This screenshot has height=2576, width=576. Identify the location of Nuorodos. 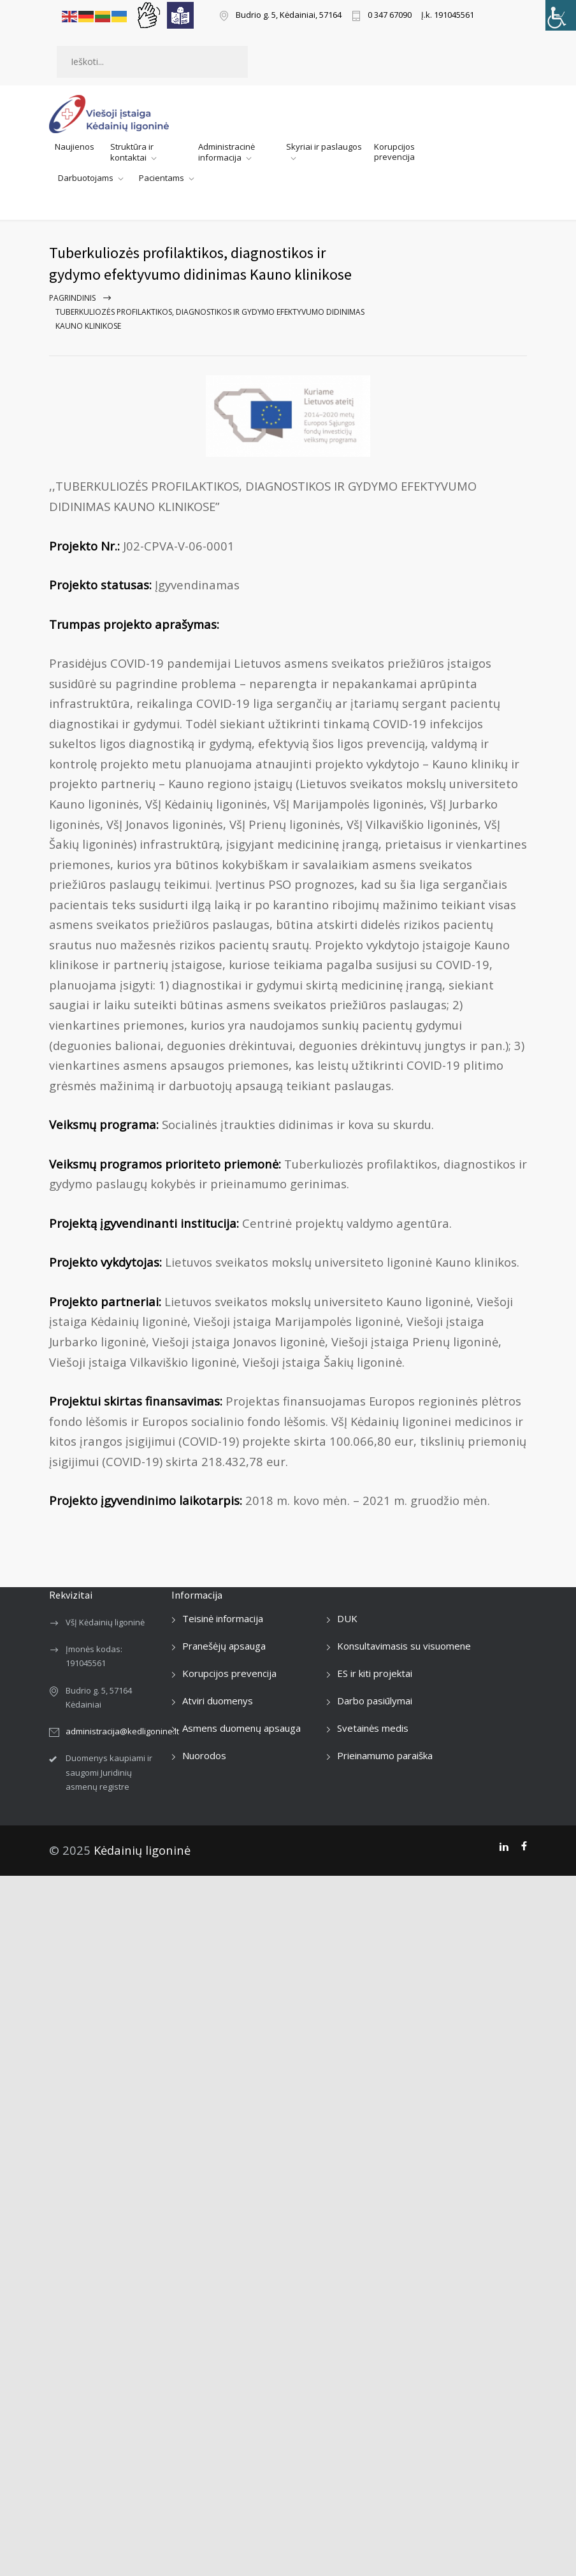
(204, 1755).